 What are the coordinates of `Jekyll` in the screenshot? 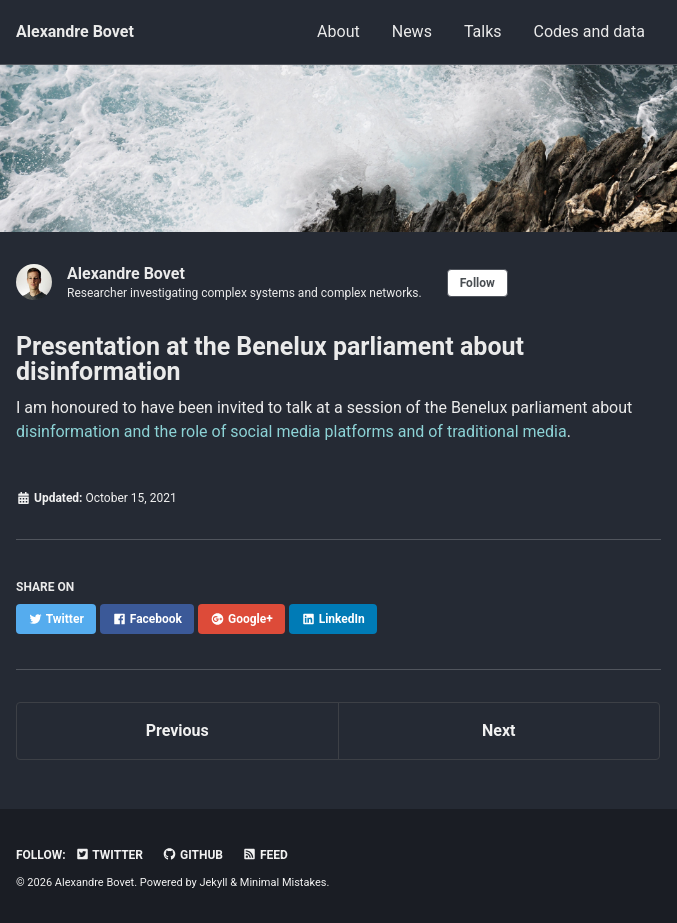 It's located at (213, 882).